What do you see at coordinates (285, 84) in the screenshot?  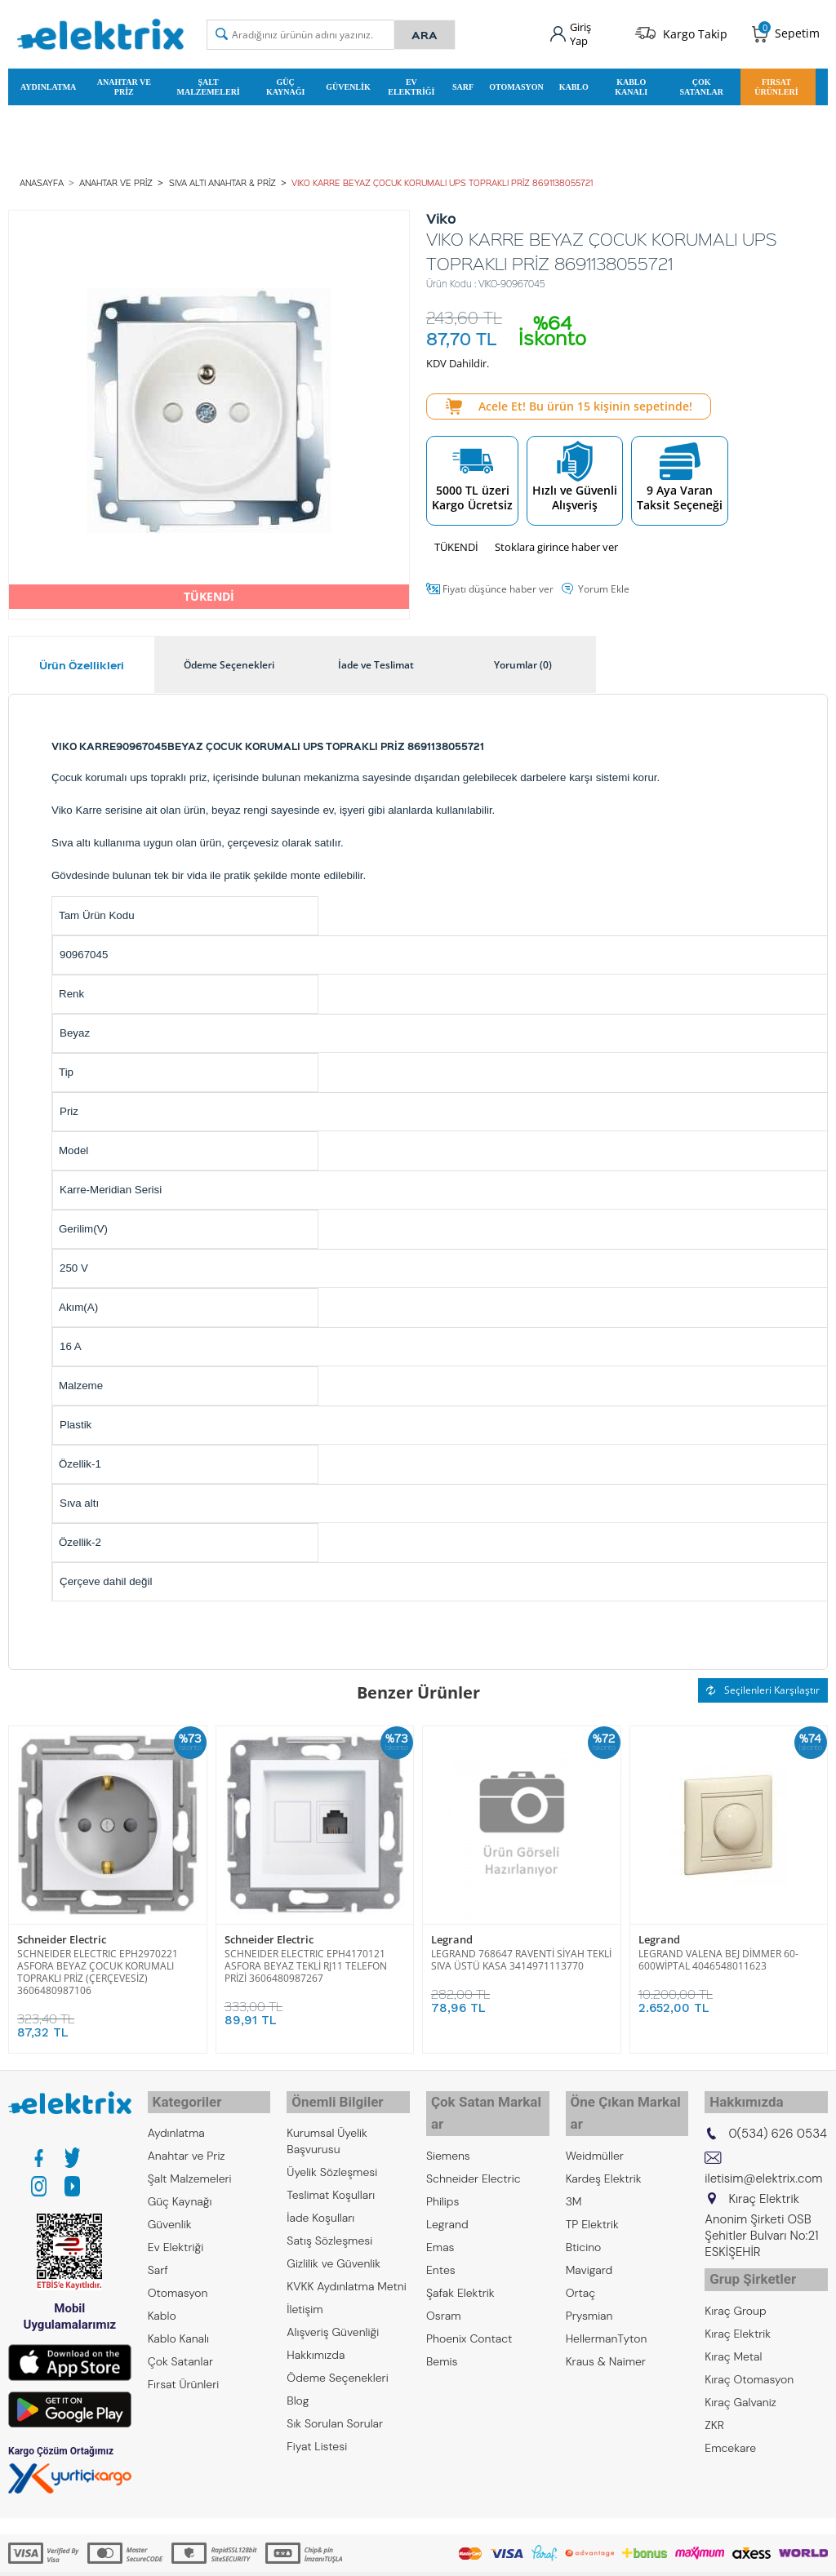 I see `Güç Kaynağı` at bounding box center [285, 84].